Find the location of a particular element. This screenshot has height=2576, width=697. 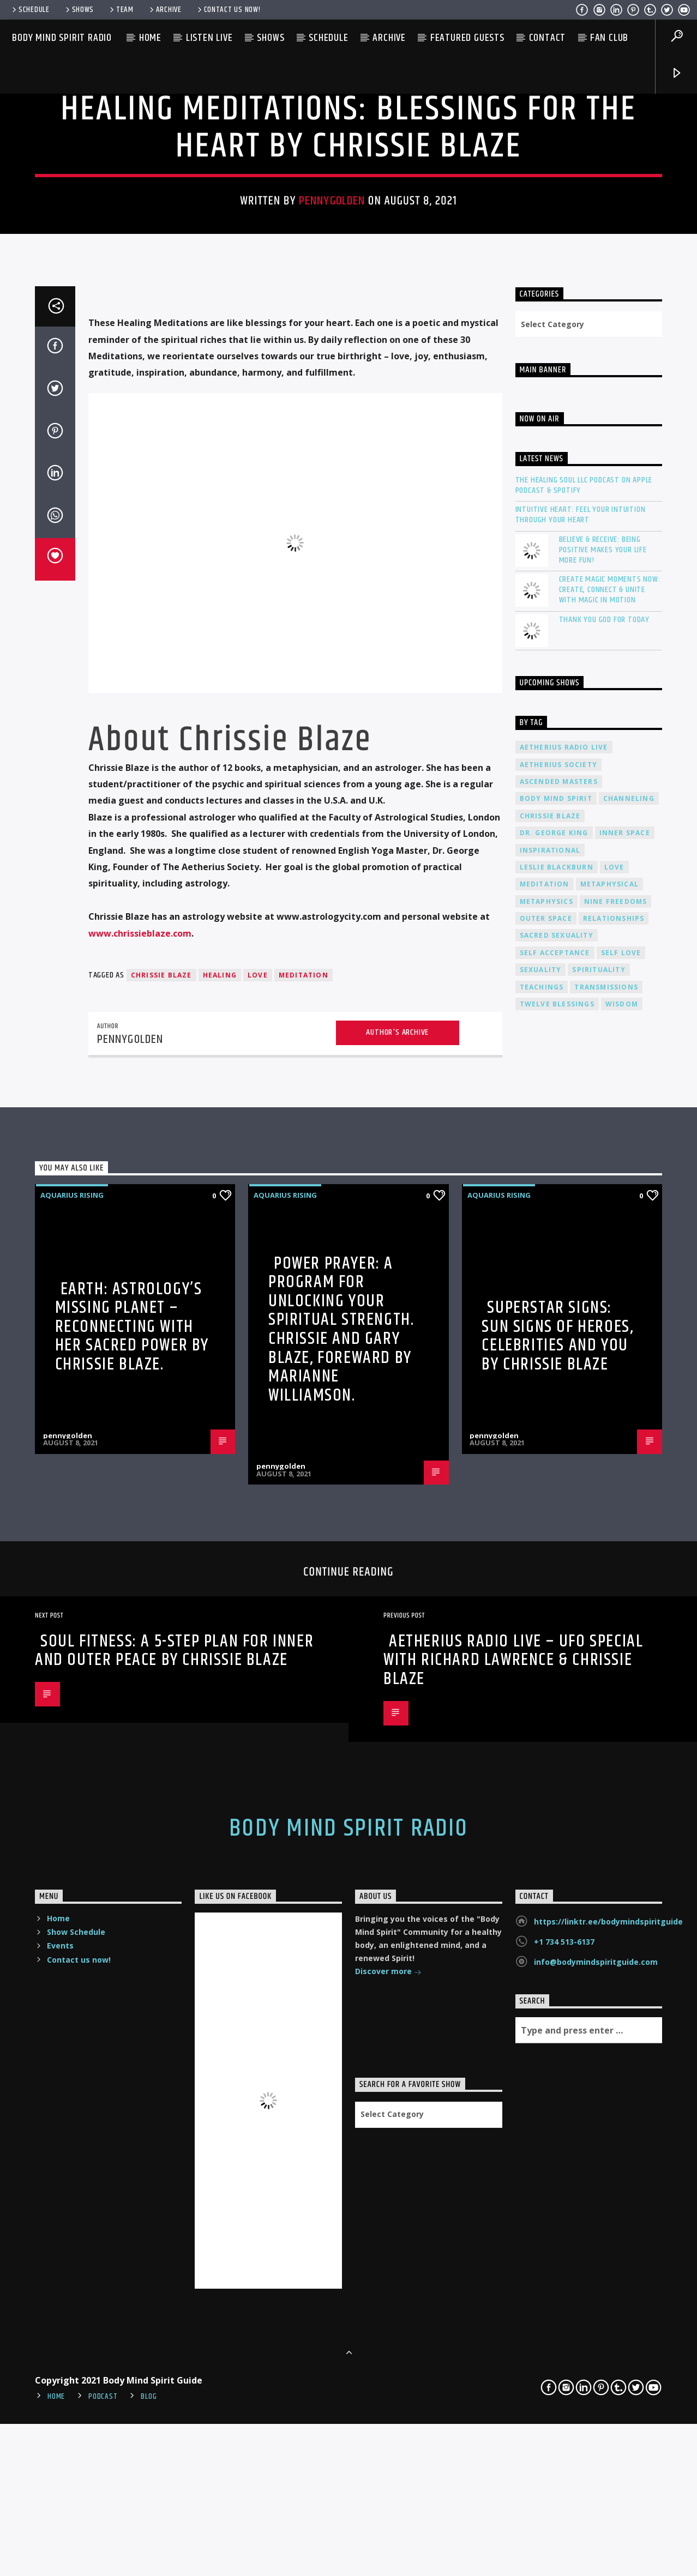

Listen Live is located at coordinates (209, 38).